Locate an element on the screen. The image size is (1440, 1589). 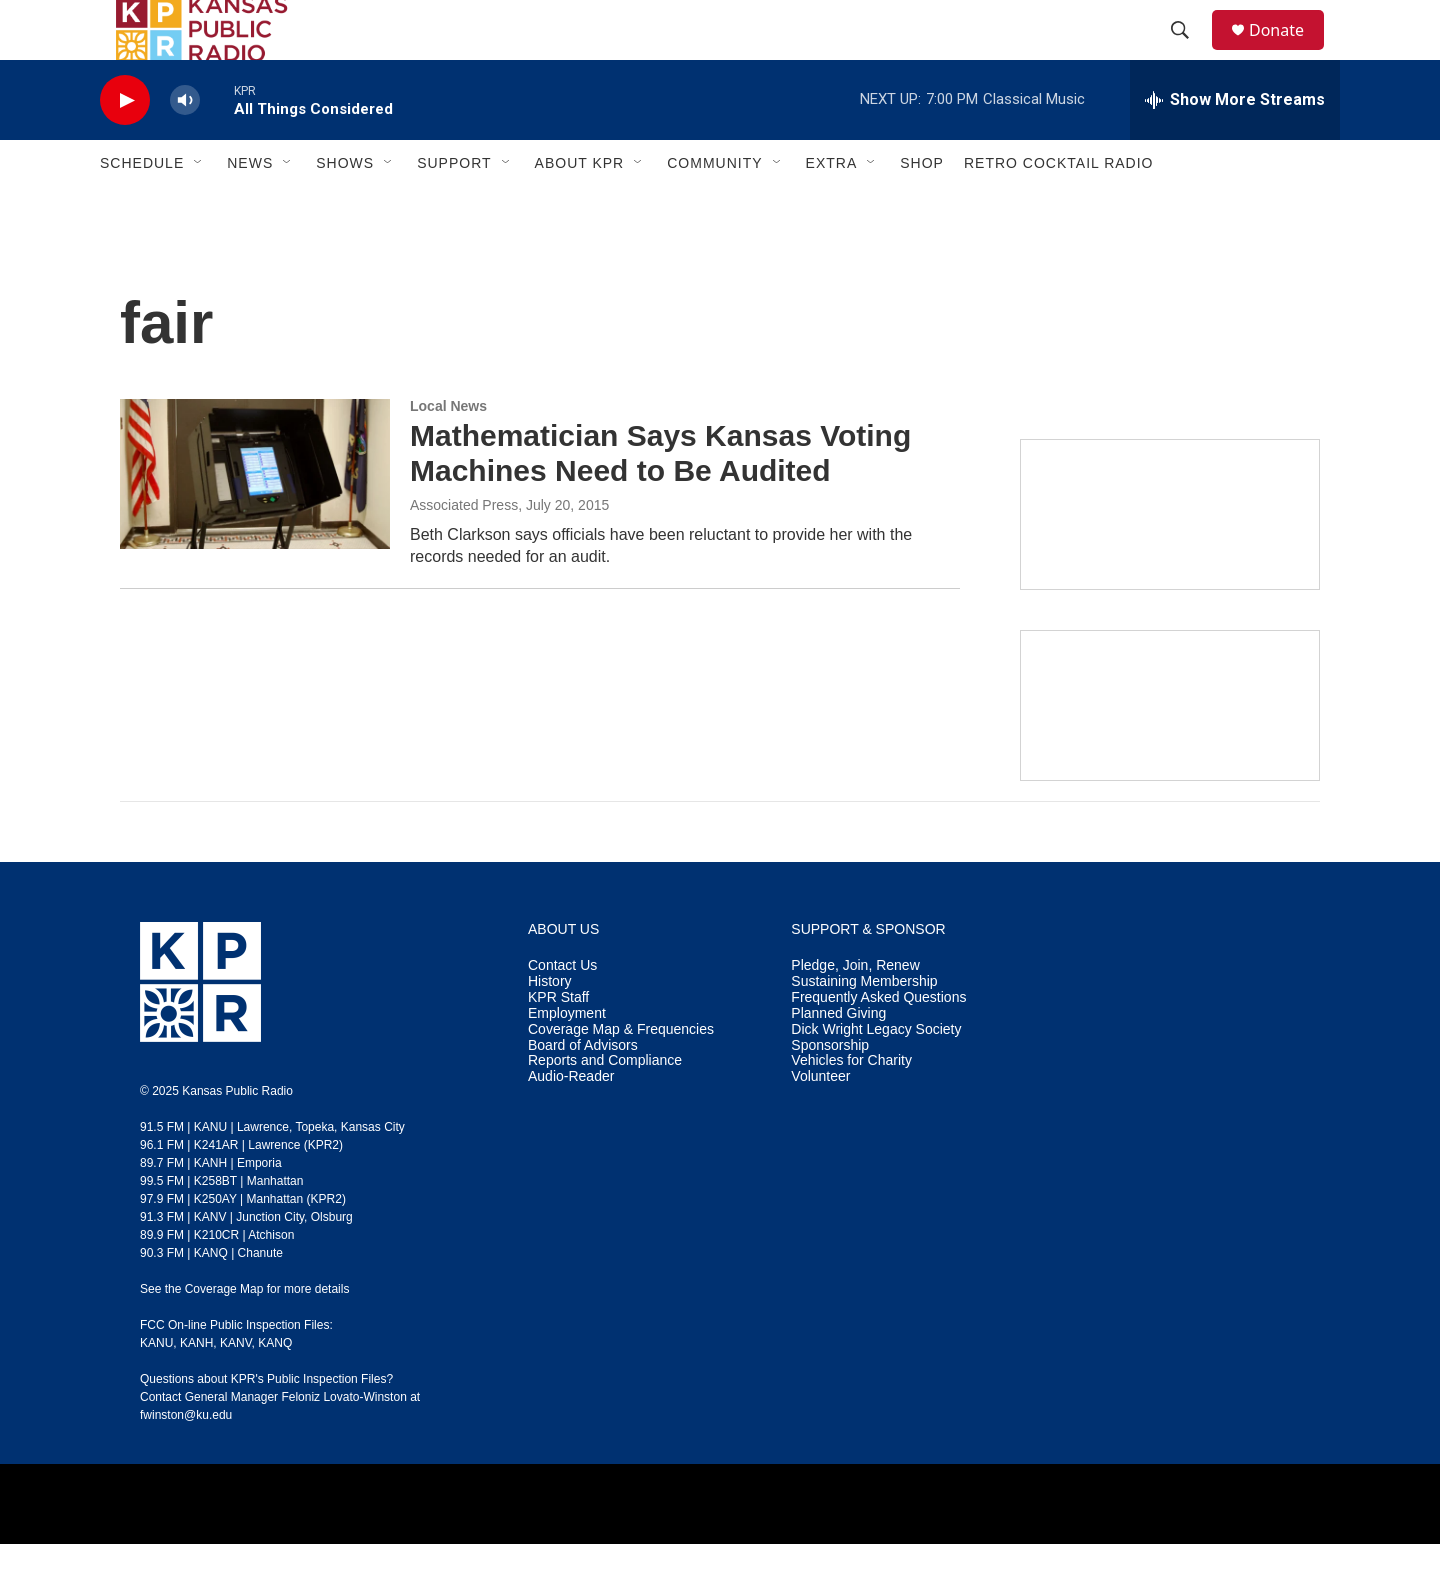
Coverage Map & Frequencies is located at coordinates (621, 1074).